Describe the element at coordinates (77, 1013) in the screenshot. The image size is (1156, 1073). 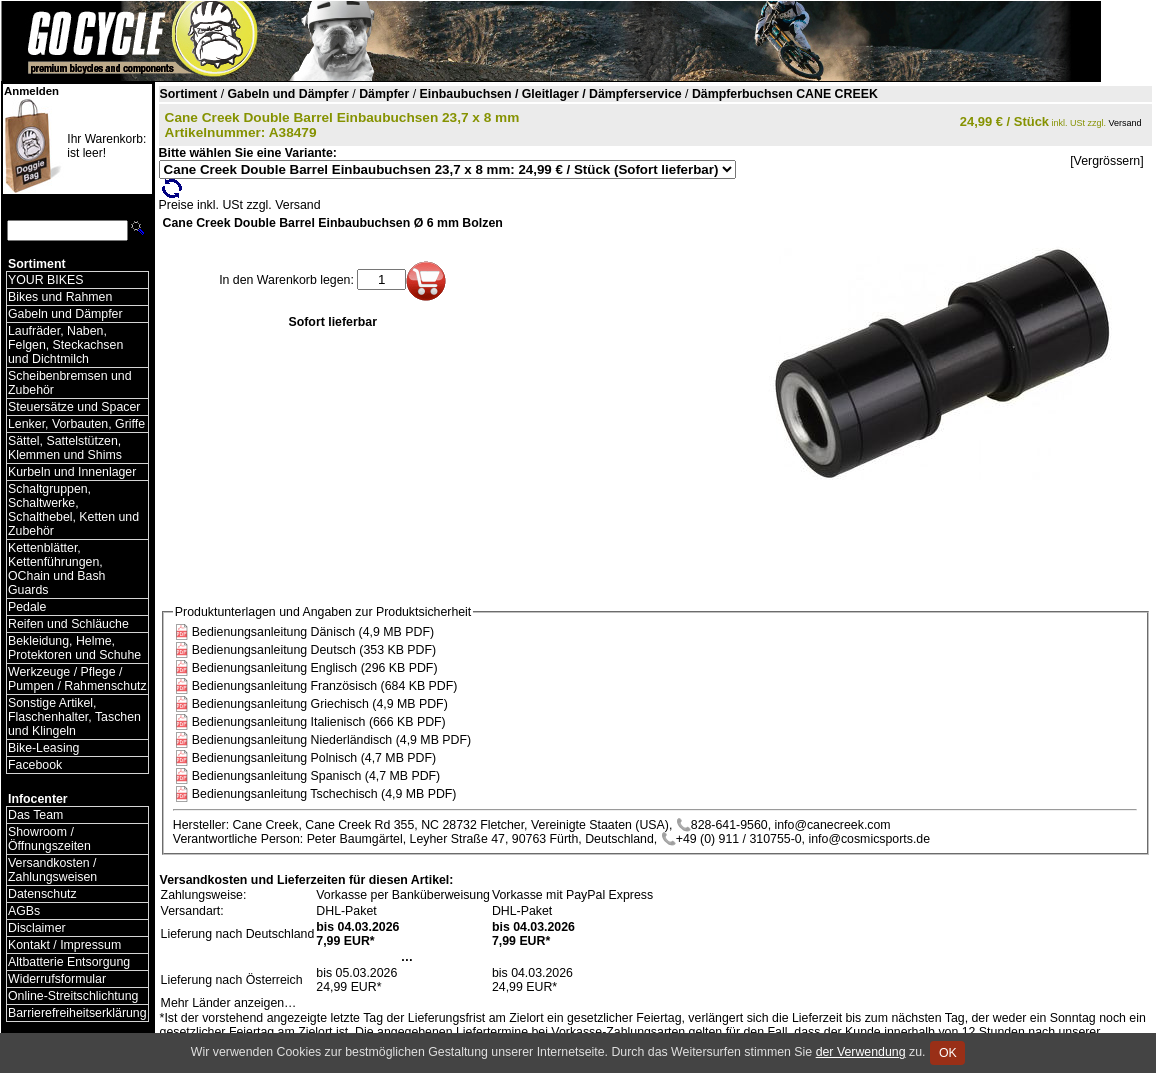
I see `Barrierefreiheitserklärung` at that location.